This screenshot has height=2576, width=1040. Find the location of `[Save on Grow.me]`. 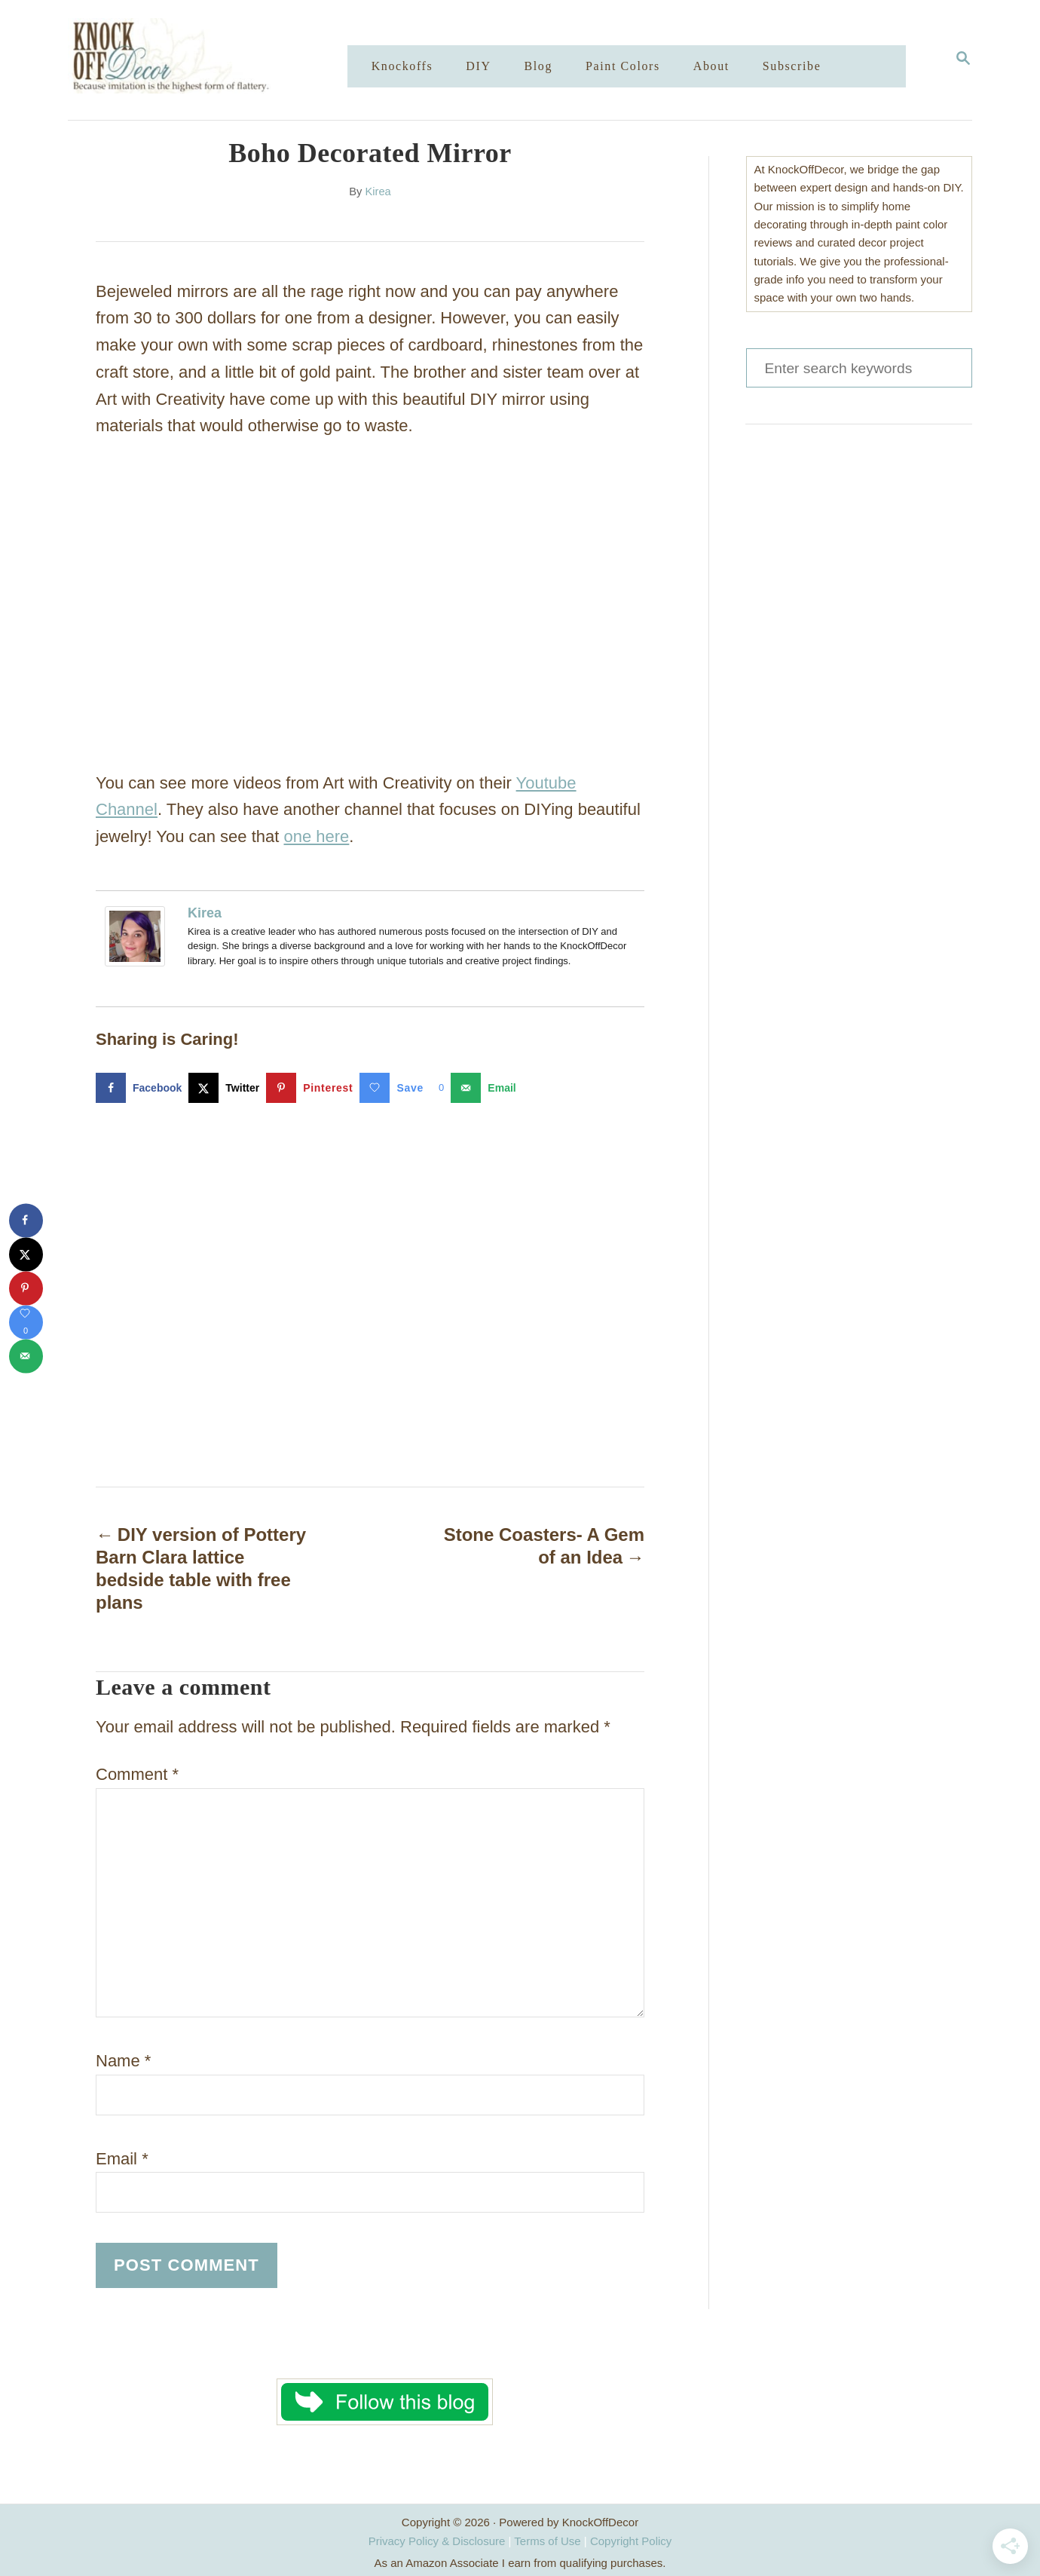

[Save on Grow.me] is located at coordinates (405, 1088).